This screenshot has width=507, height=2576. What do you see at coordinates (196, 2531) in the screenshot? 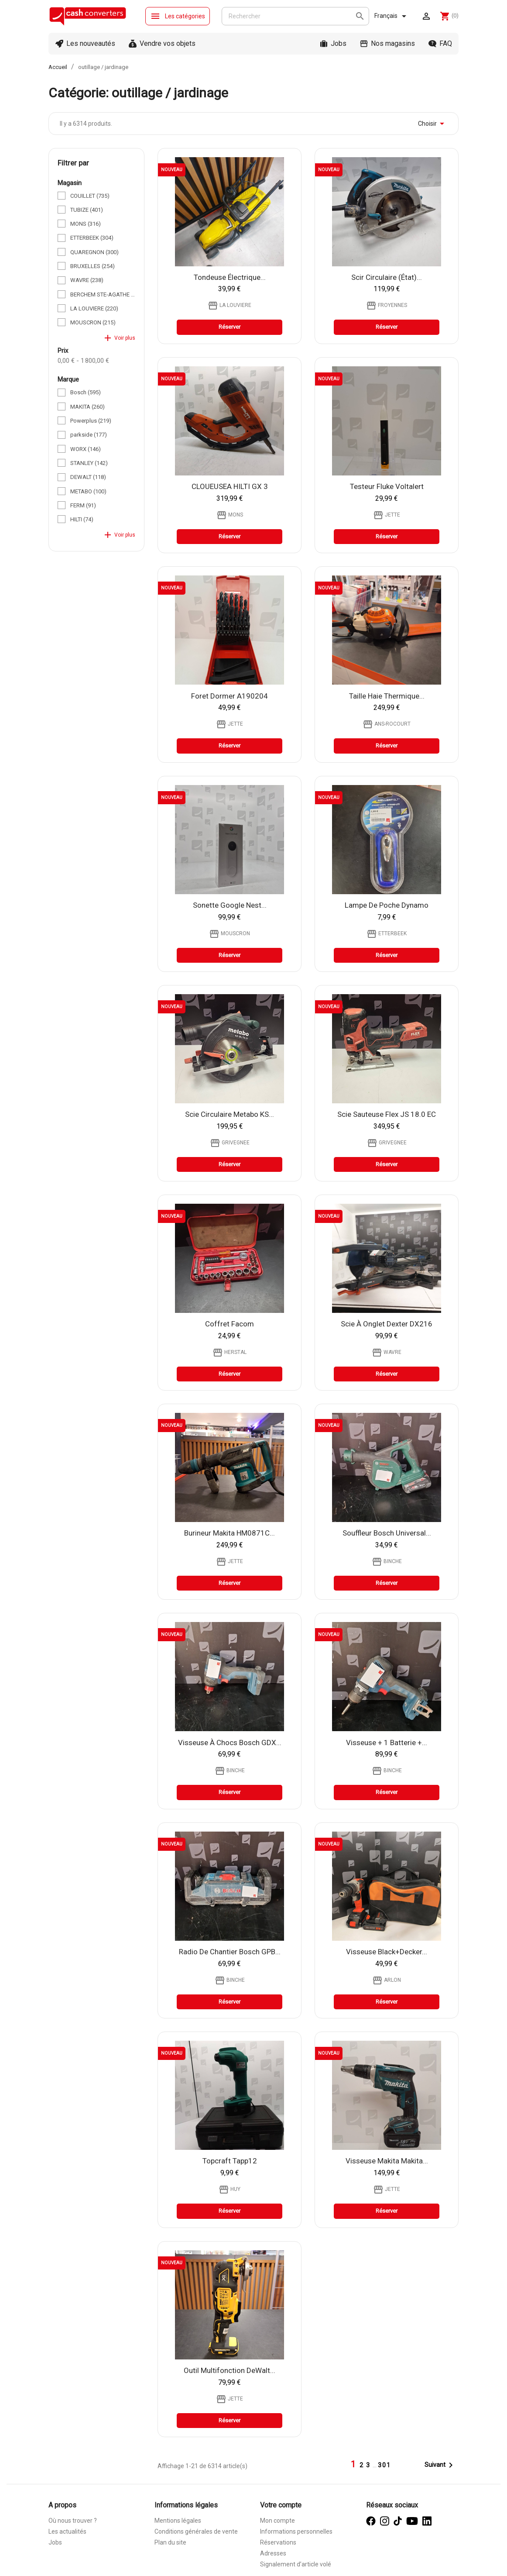
I see `Conditions générales de vente` at bounding box center [196, 2531].